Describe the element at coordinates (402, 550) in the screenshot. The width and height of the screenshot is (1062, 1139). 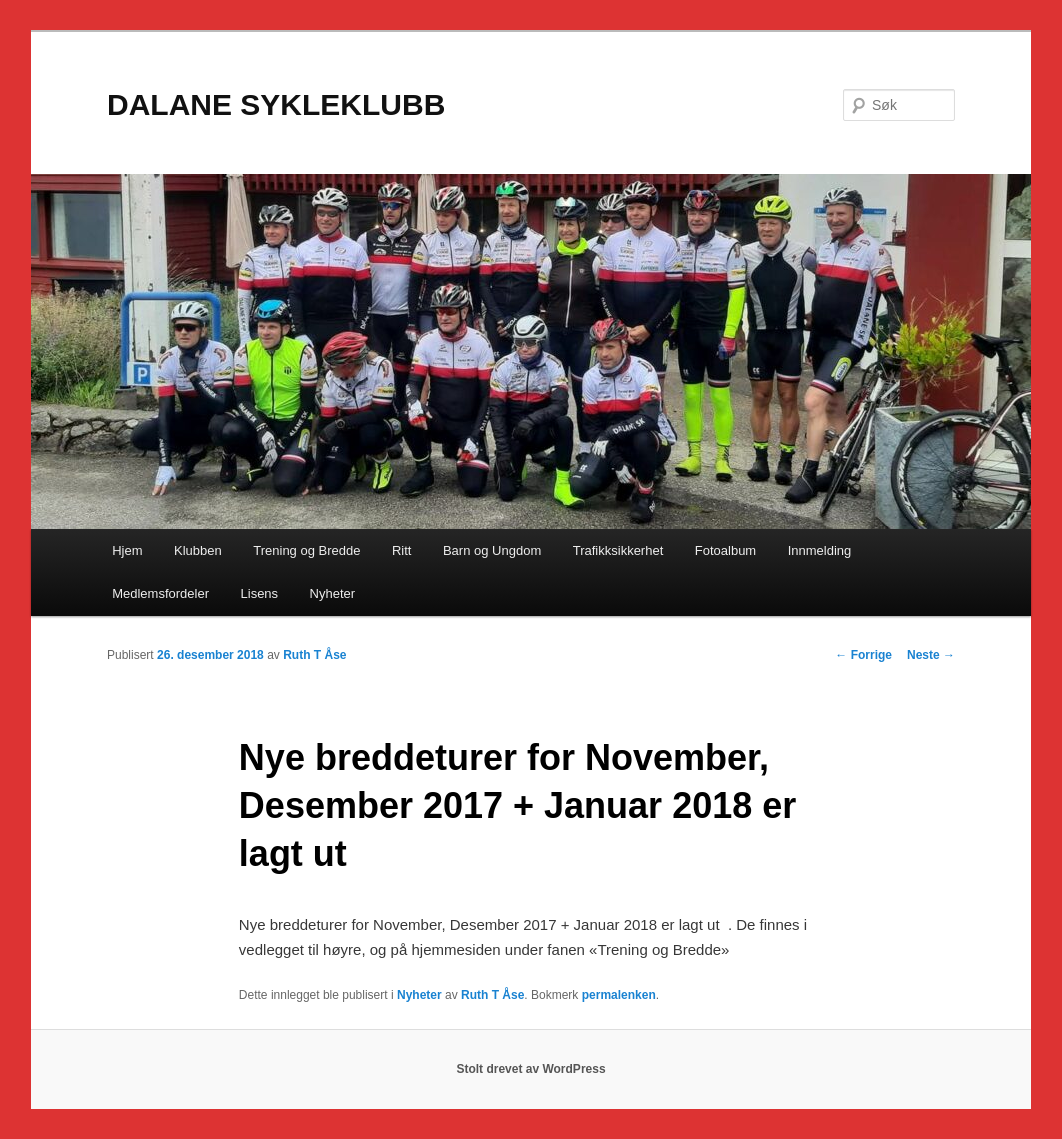
I see `Ritt` at that location.